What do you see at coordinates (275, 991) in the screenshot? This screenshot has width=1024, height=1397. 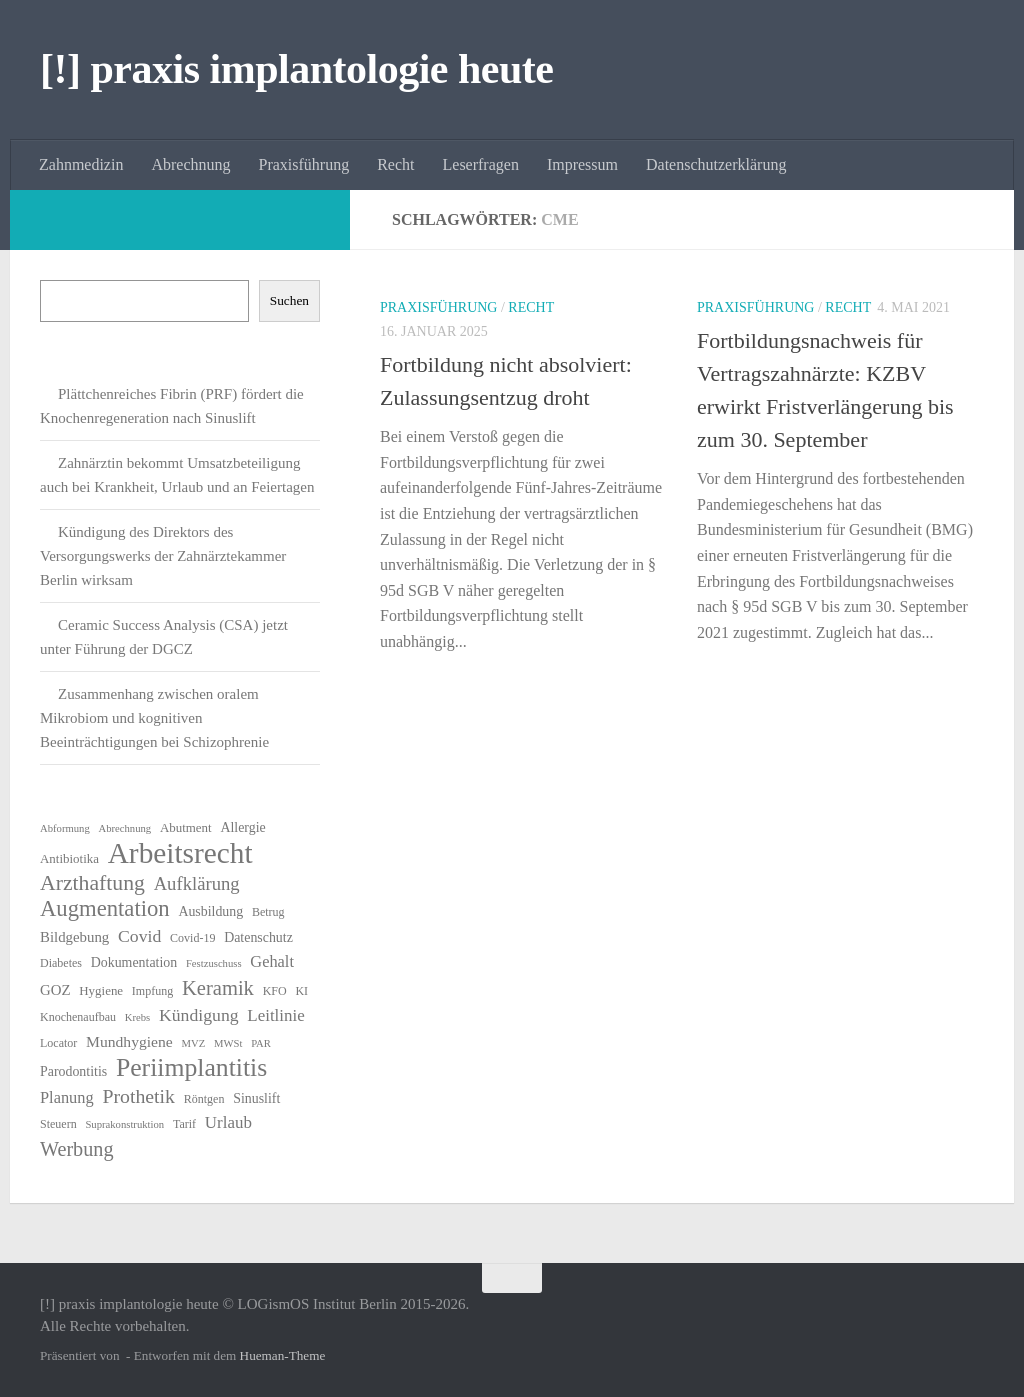 I see `KFO [KFO (6 Einträge)]` at bounding box center [275, 991].